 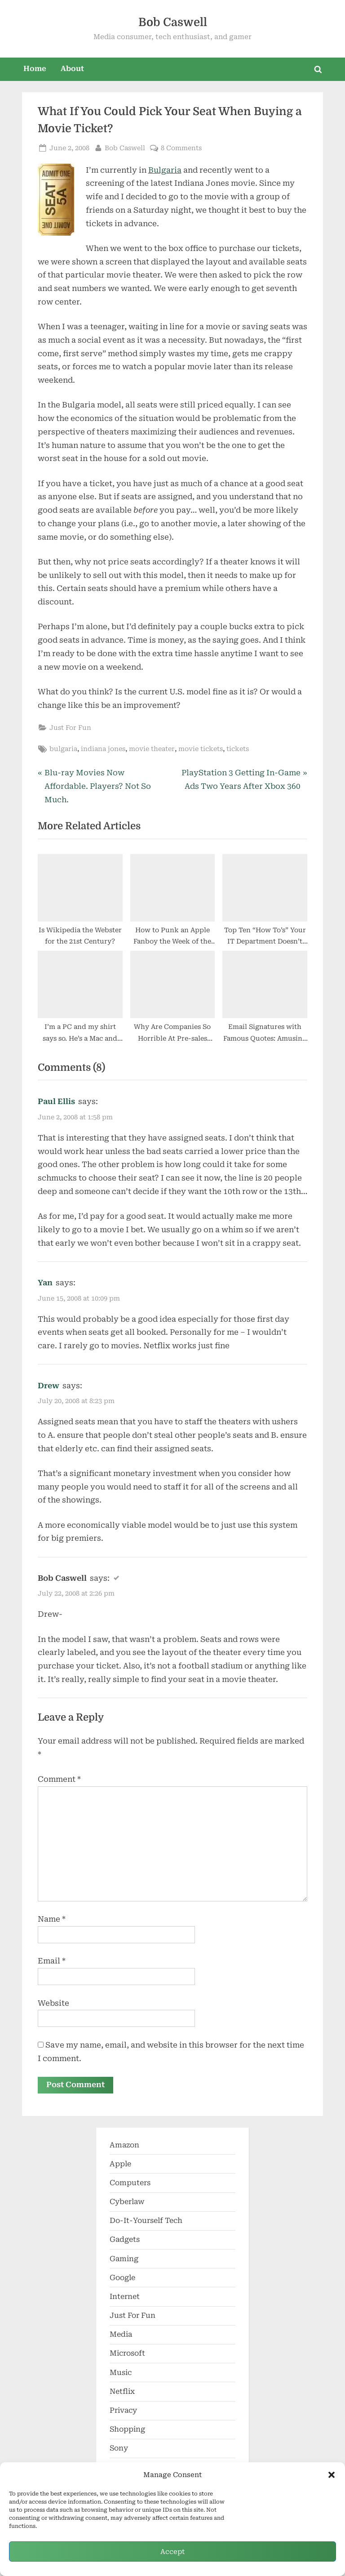 I want to click on indiana jones, so click(x=103, y=749).